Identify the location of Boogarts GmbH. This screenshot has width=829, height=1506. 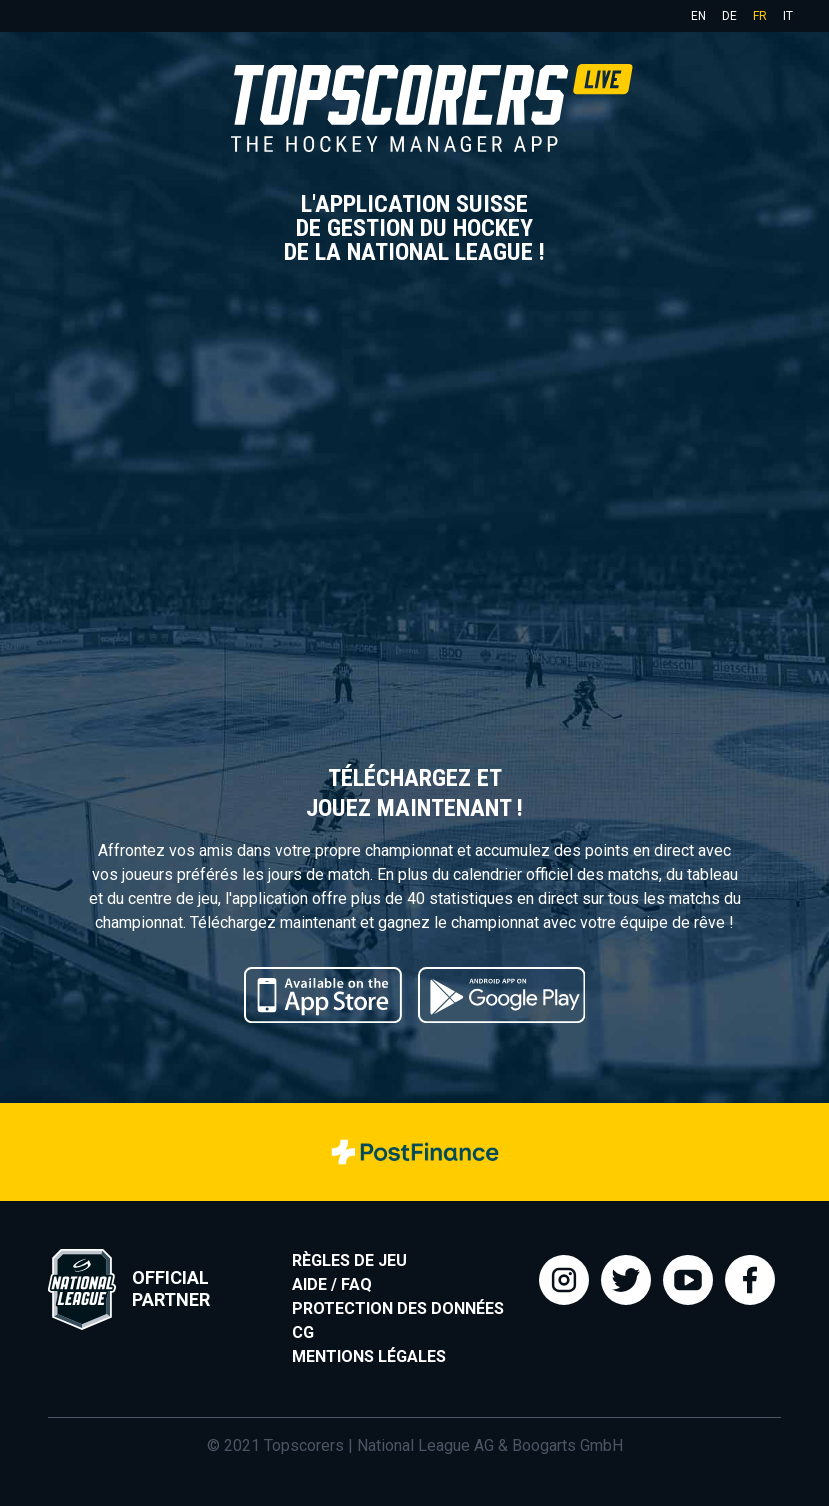
(567, 1445).